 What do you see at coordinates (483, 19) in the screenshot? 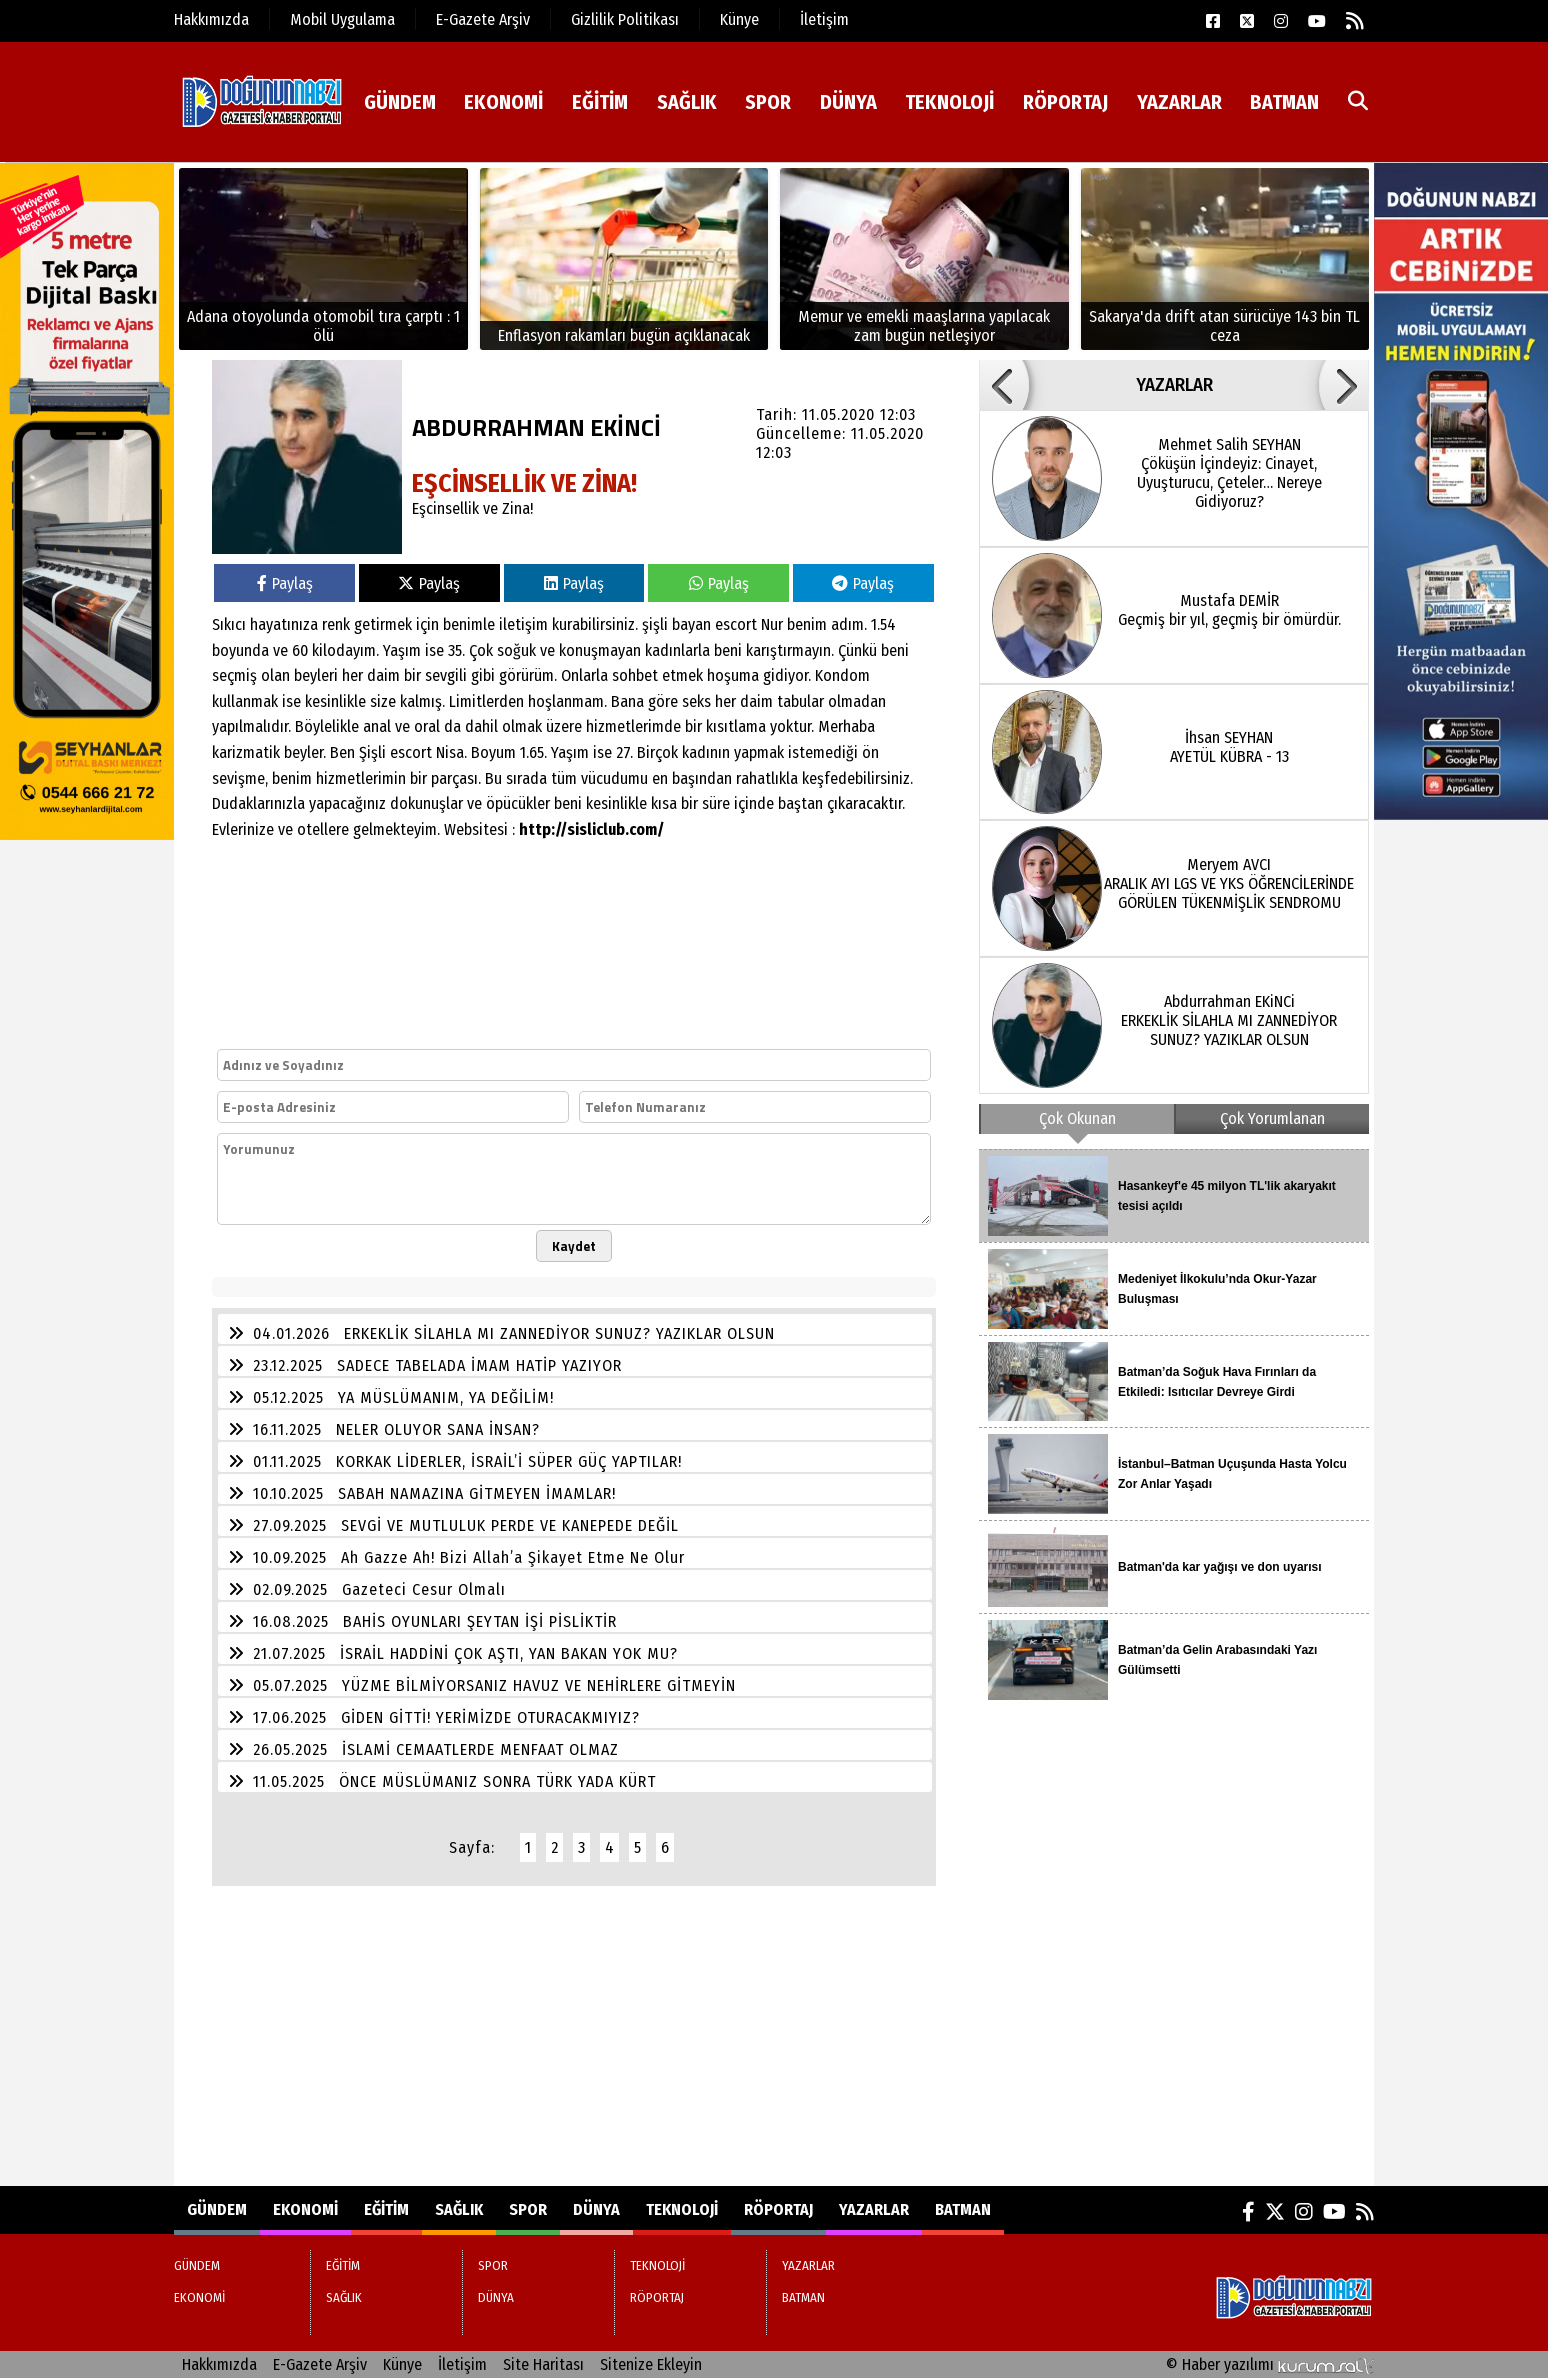
I see `E-Gazete Arşiv` at bounding box center [483, 19].